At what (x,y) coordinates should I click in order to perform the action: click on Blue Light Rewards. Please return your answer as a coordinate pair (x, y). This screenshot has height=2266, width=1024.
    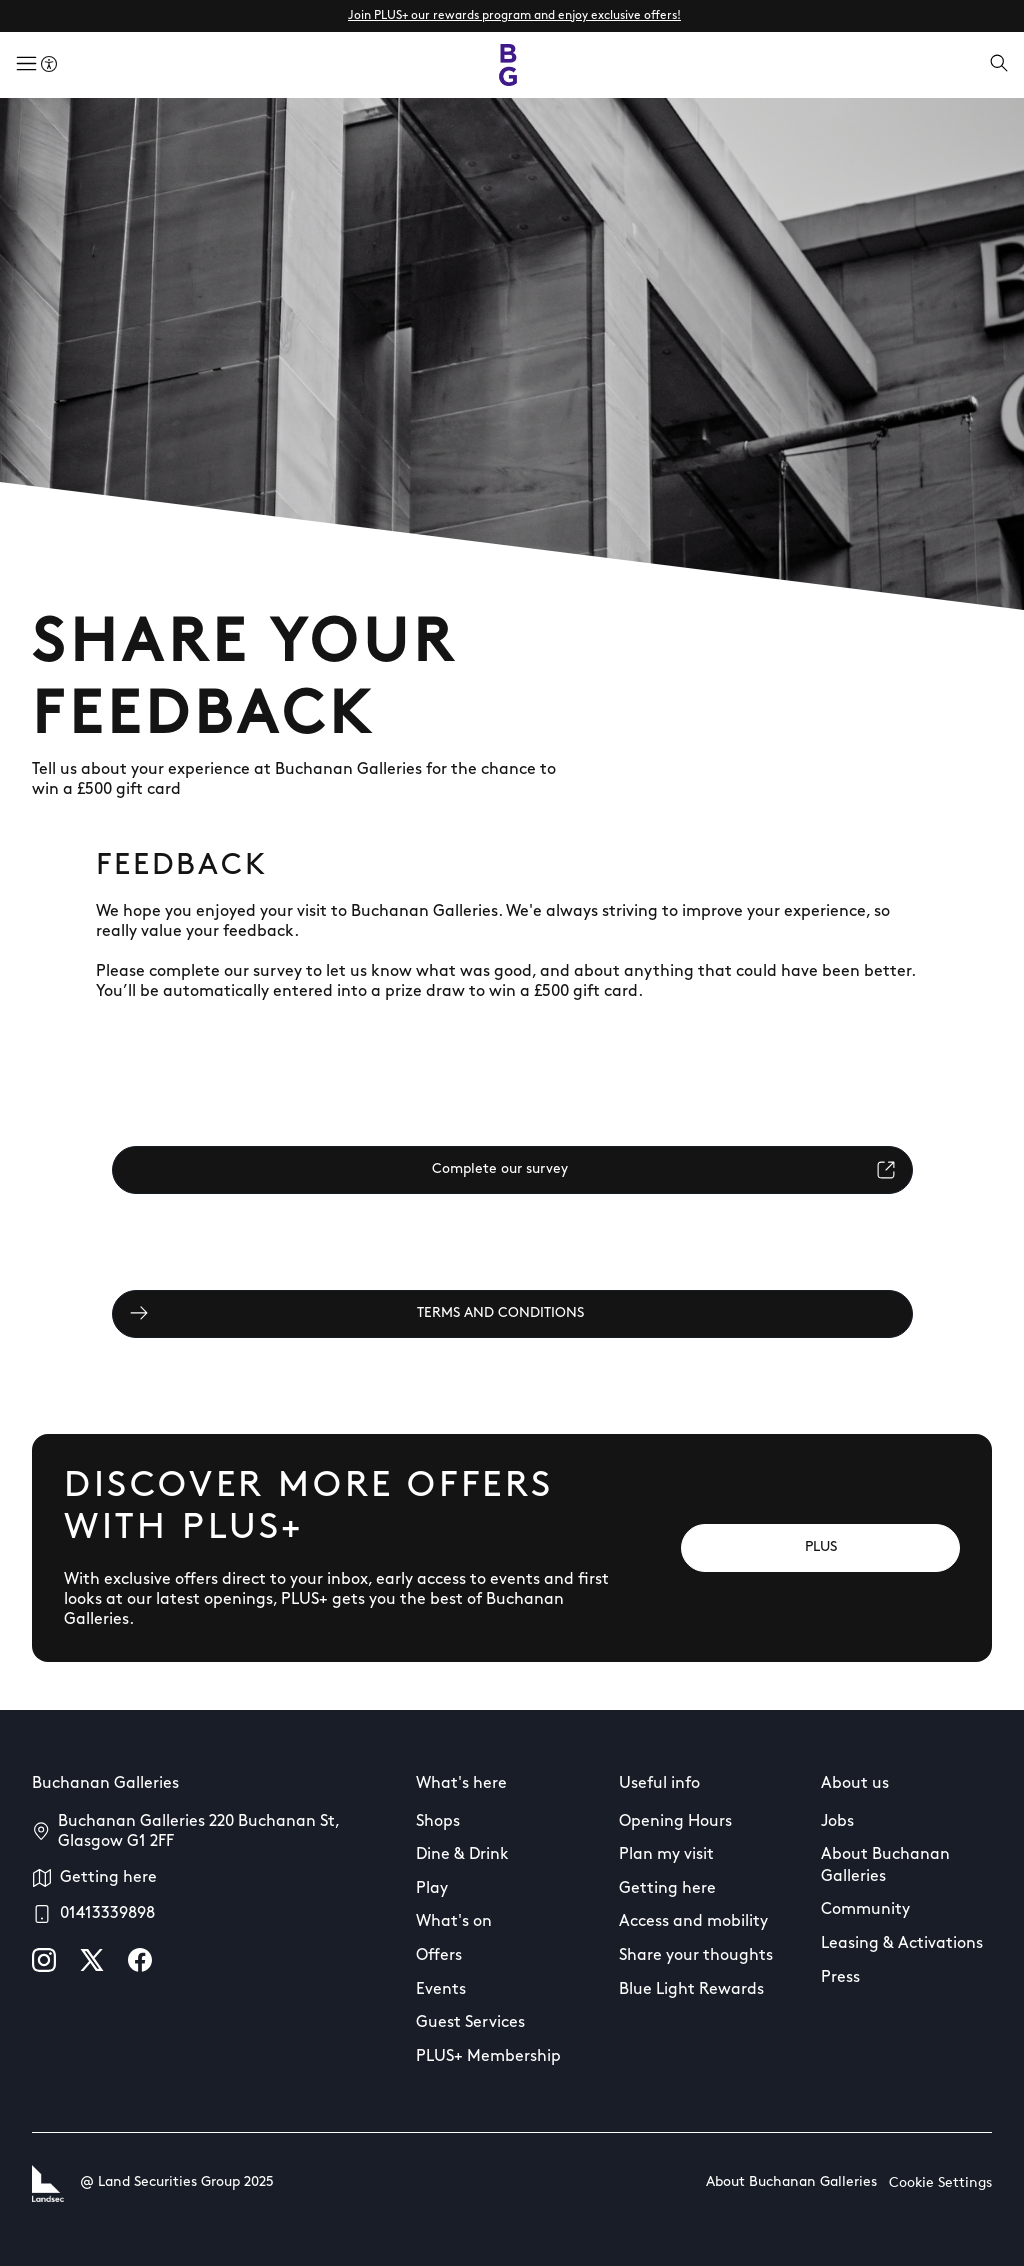
    Looking at the image, I should click on (691, 1990).